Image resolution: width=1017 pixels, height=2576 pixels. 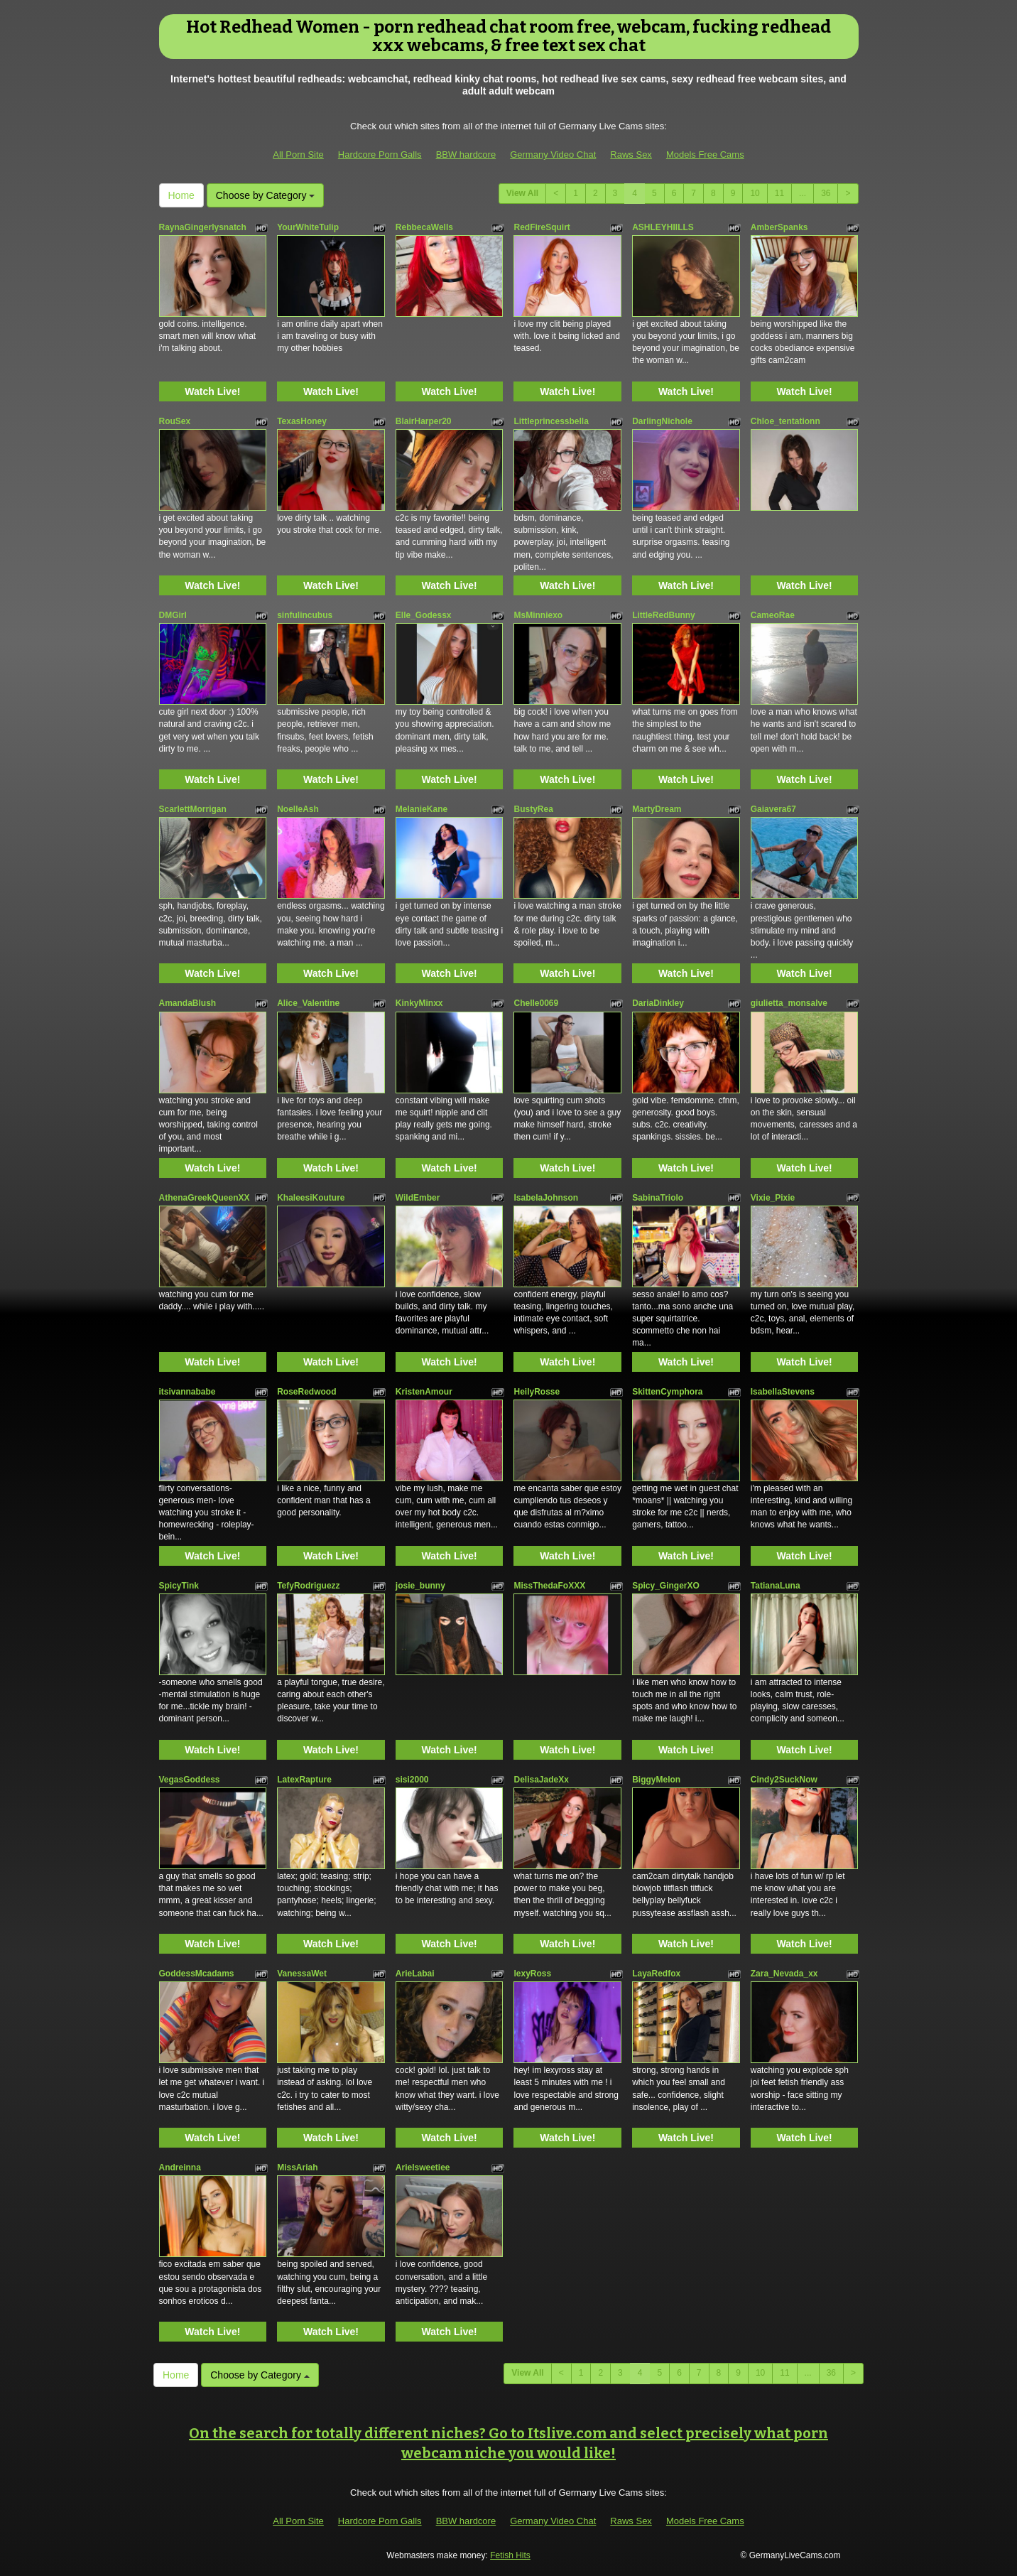 What do you see at coordinates (265, 195) in the screenshot?
I see `Choose by Category` at bounding box center [265, 195].